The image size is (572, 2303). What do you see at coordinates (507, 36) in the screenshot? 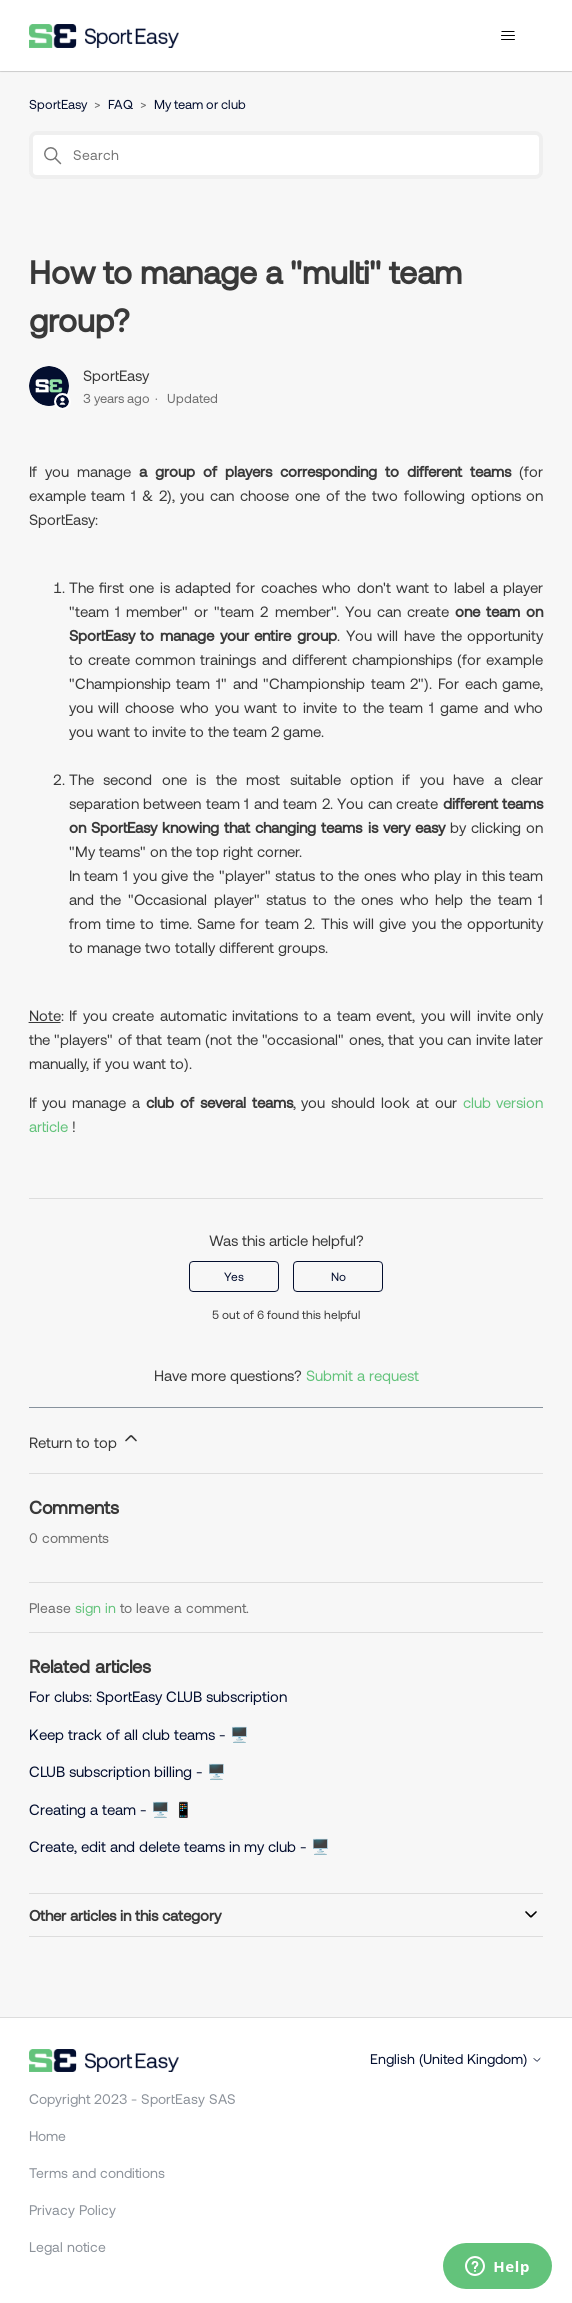
I see `[Toggle navigation menu]` at bounding box center [507, 36].